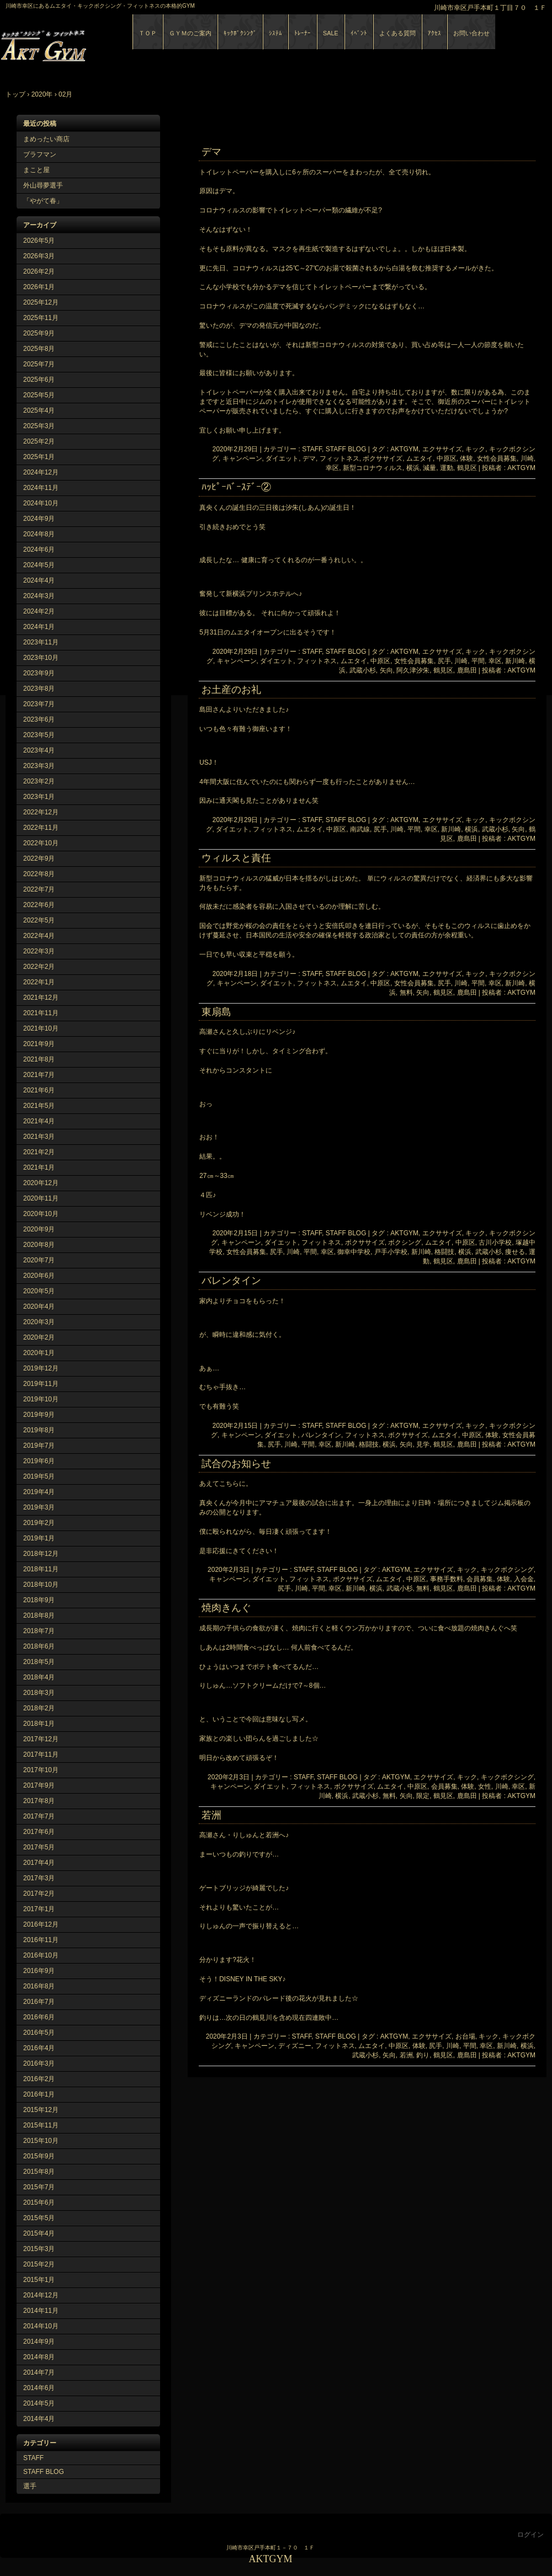 Image resolution: width=552 pixels, height=2576 pixels. What do you see at coordinates (334, 449) in the screenshot?
I see `STAFF, STAFF BLOG` at bounding box center [334, 449].